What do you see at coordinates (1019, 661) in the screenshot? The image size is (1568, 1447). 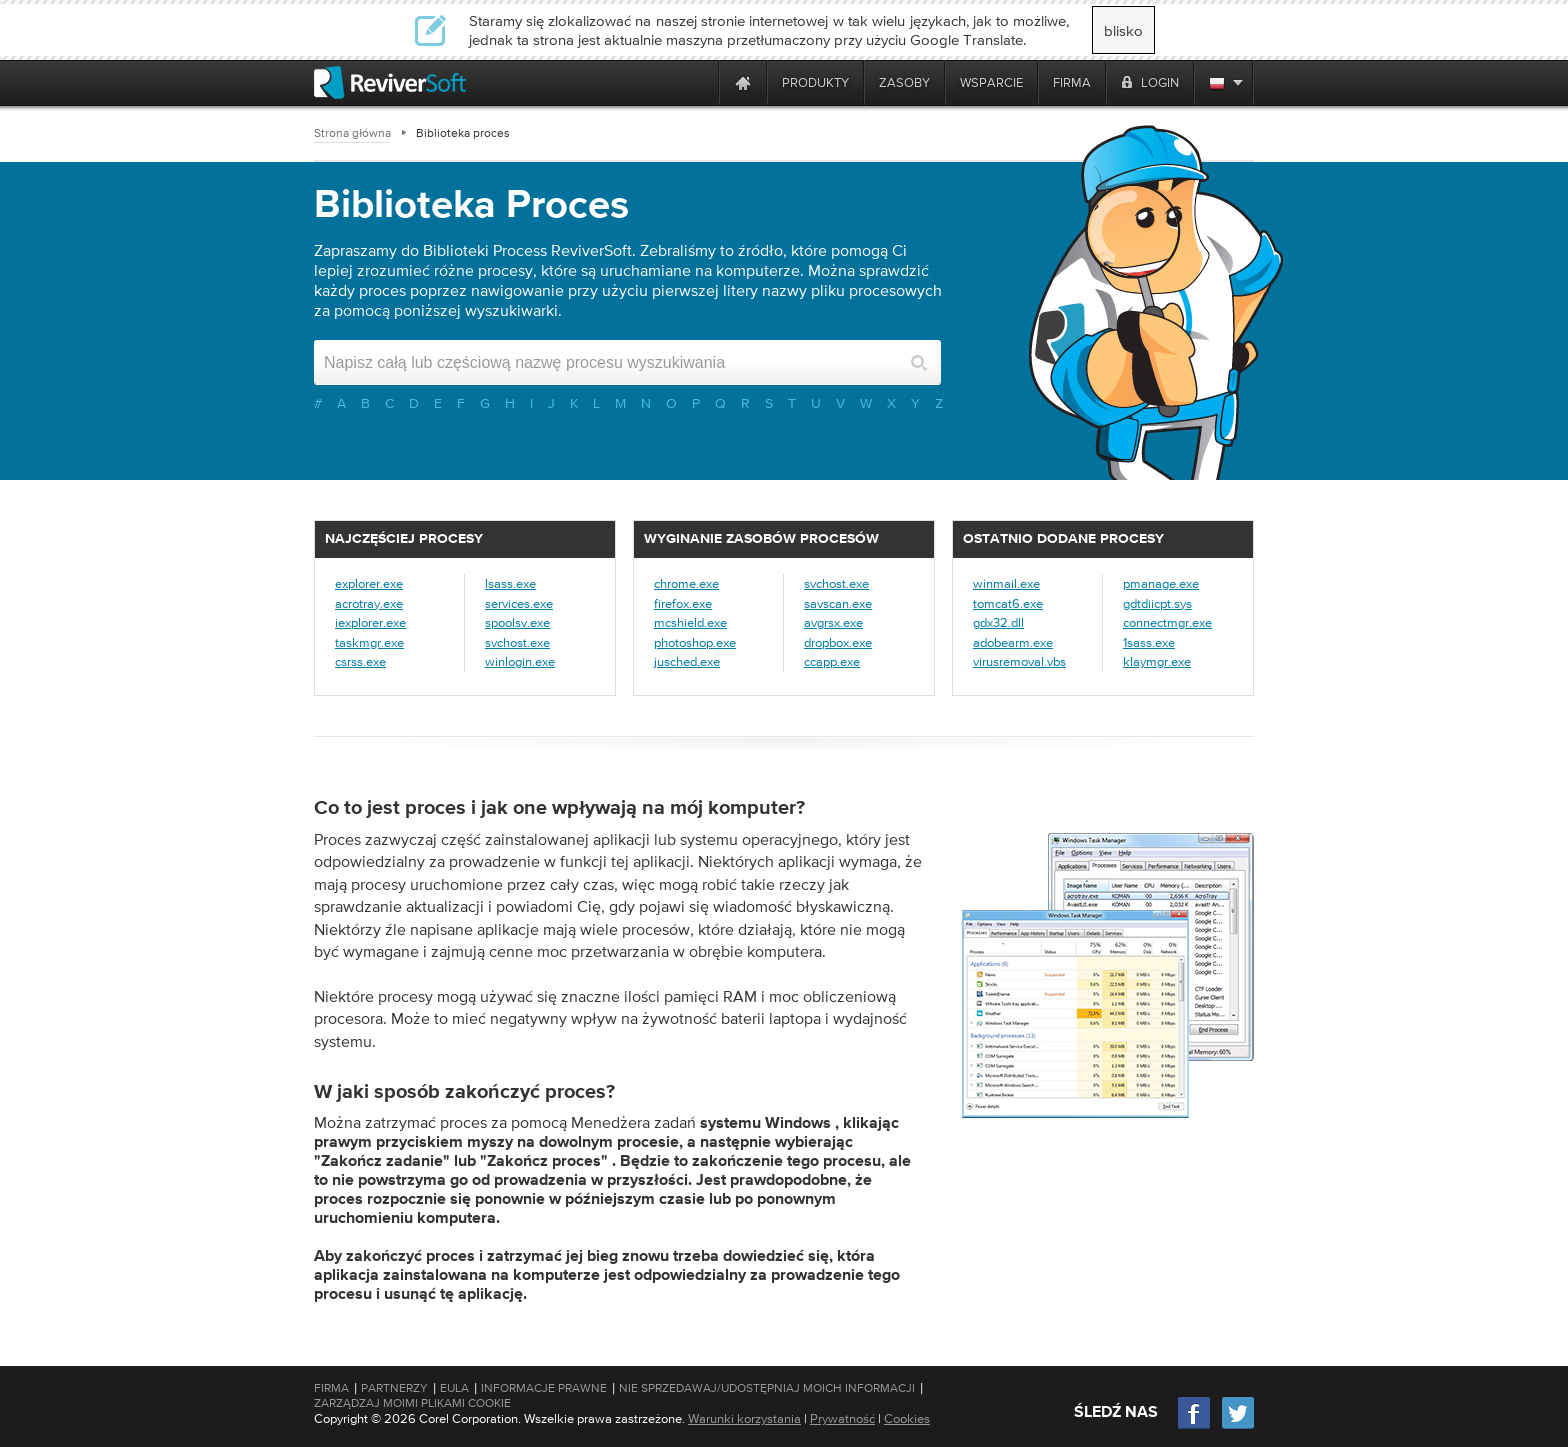 I see `virusremoval.vbs` at bounding box center [1019, 661].